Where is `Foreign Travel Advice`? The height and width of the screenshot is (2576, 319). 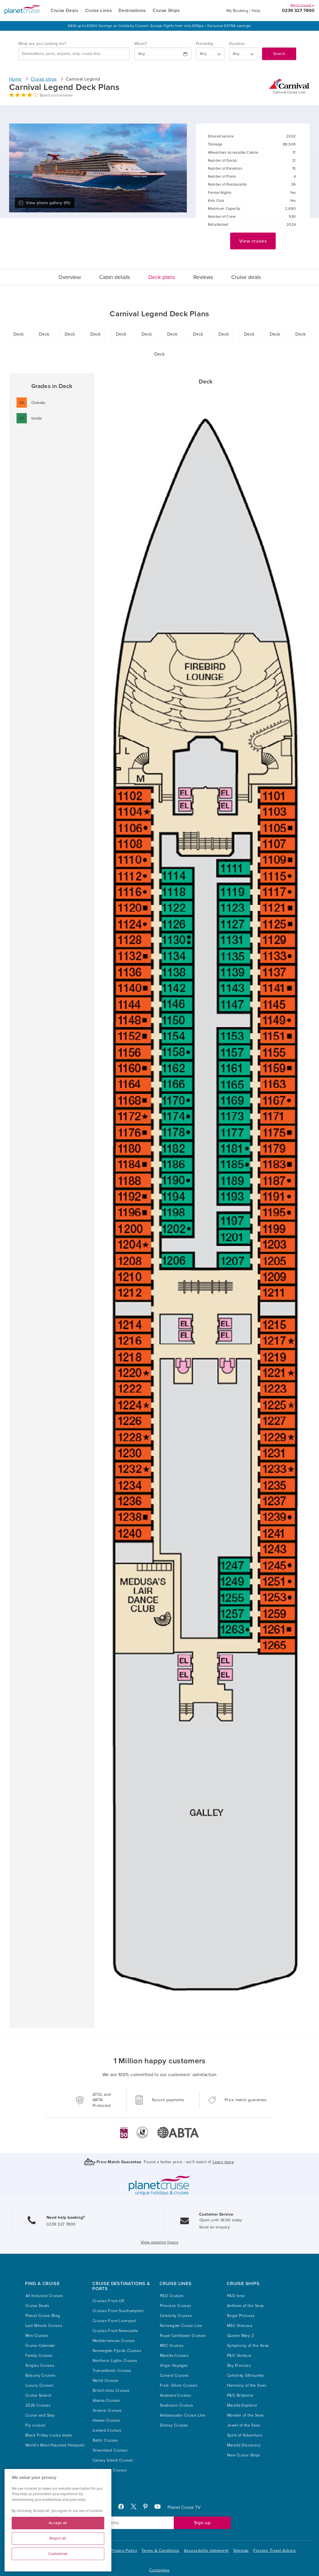
Foreign Travel Advice is located at coordinates (274, 2550).